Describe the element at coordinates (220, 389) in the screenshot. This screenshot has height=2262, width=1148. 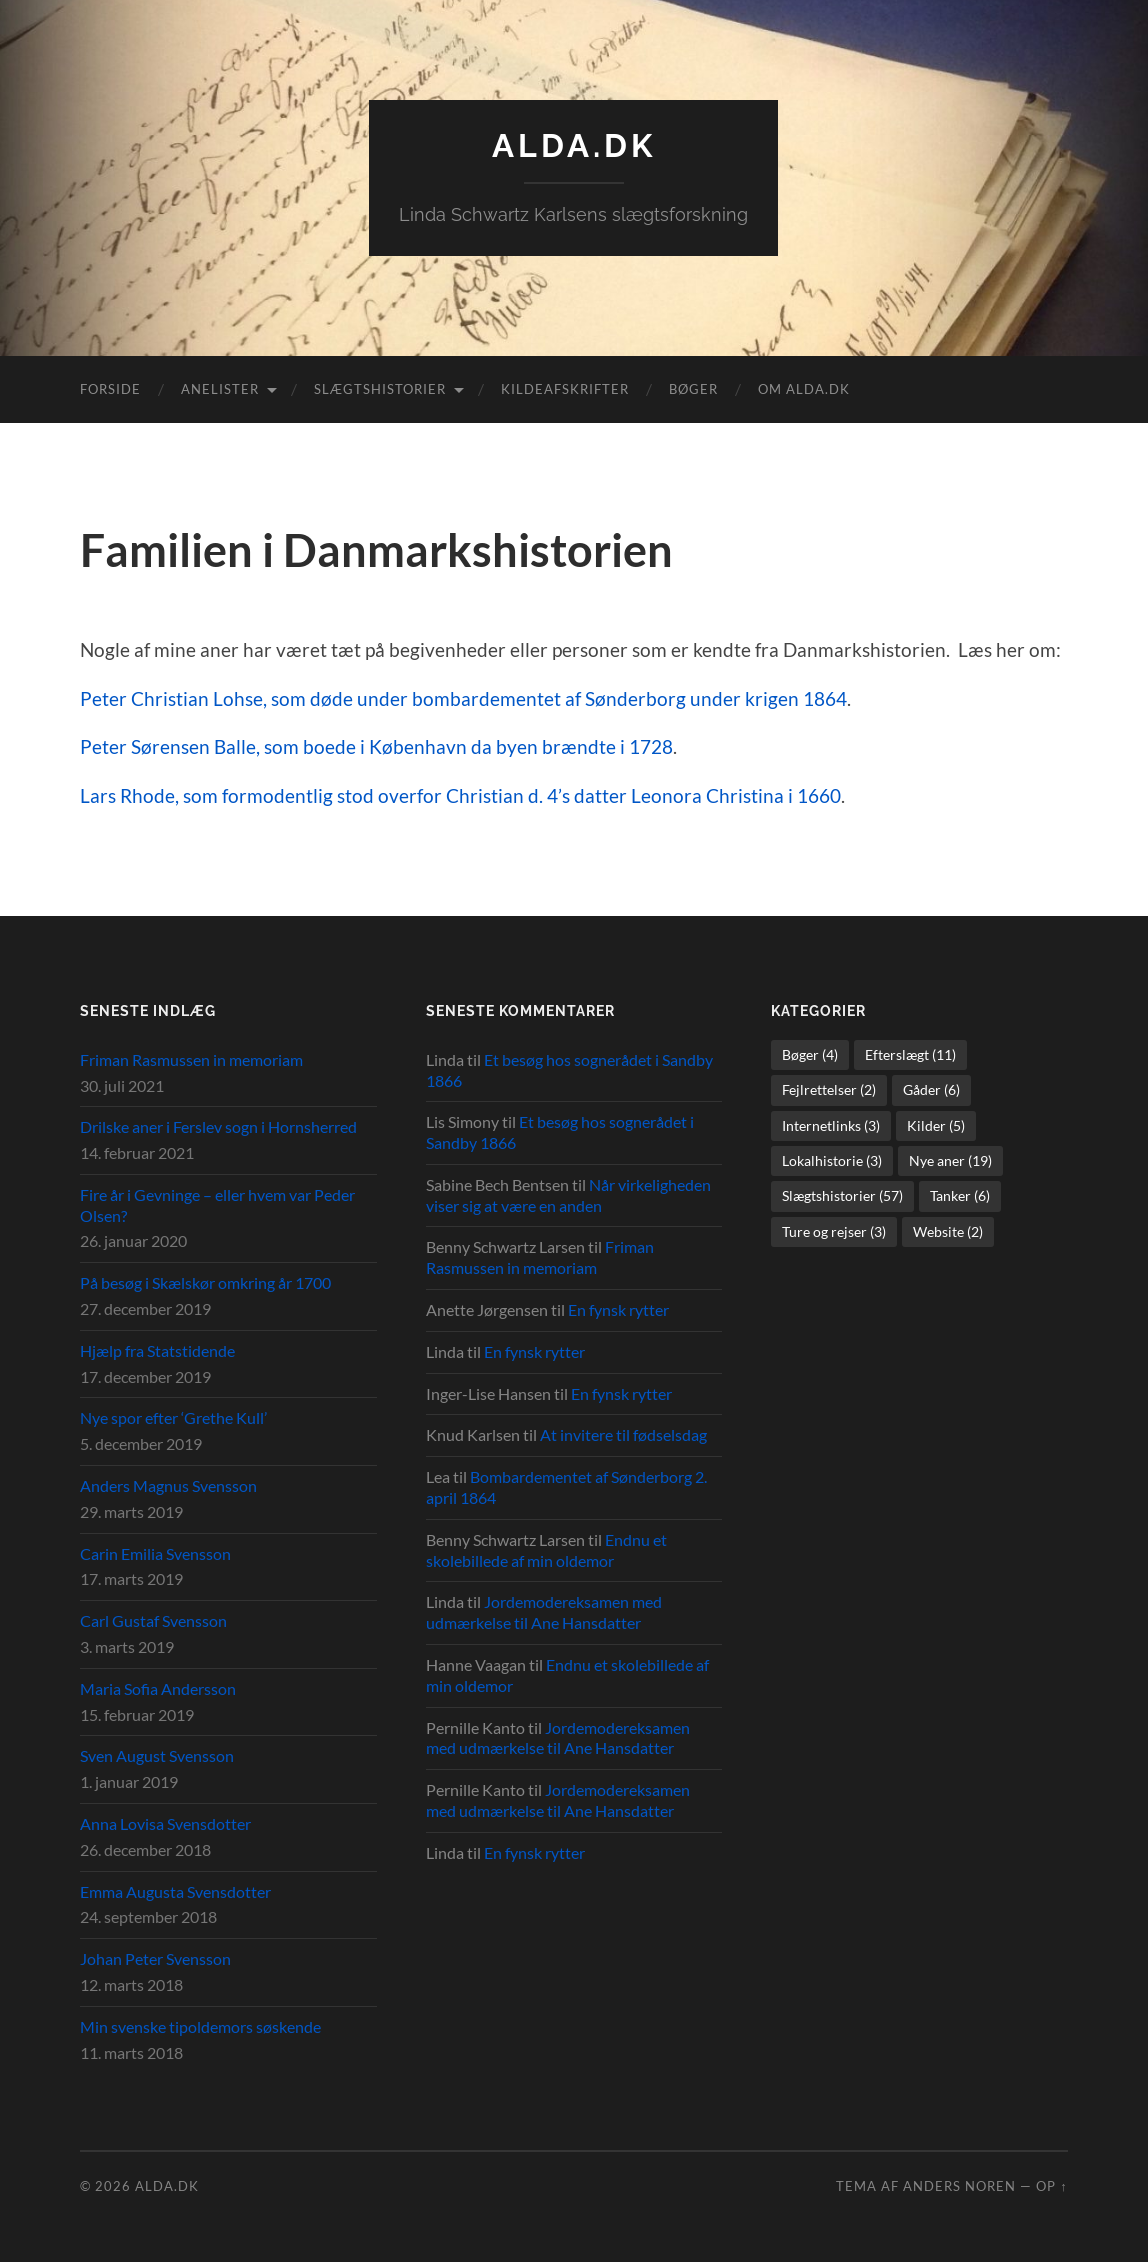
I see `Anelister` at that location.